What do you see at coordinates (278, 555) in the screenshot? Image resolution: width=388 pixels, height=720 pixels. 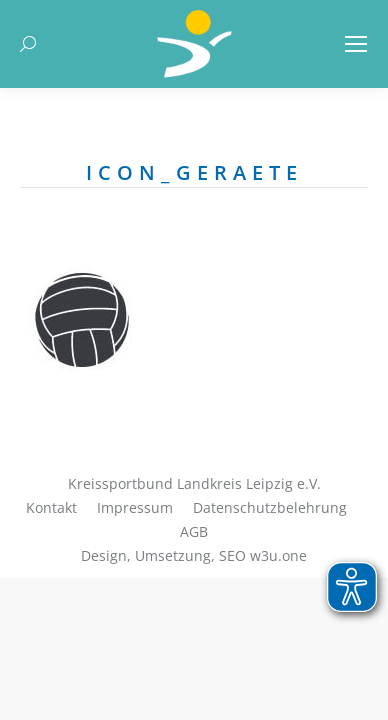 I see `w3u.one` at bounding box center [278, 555].